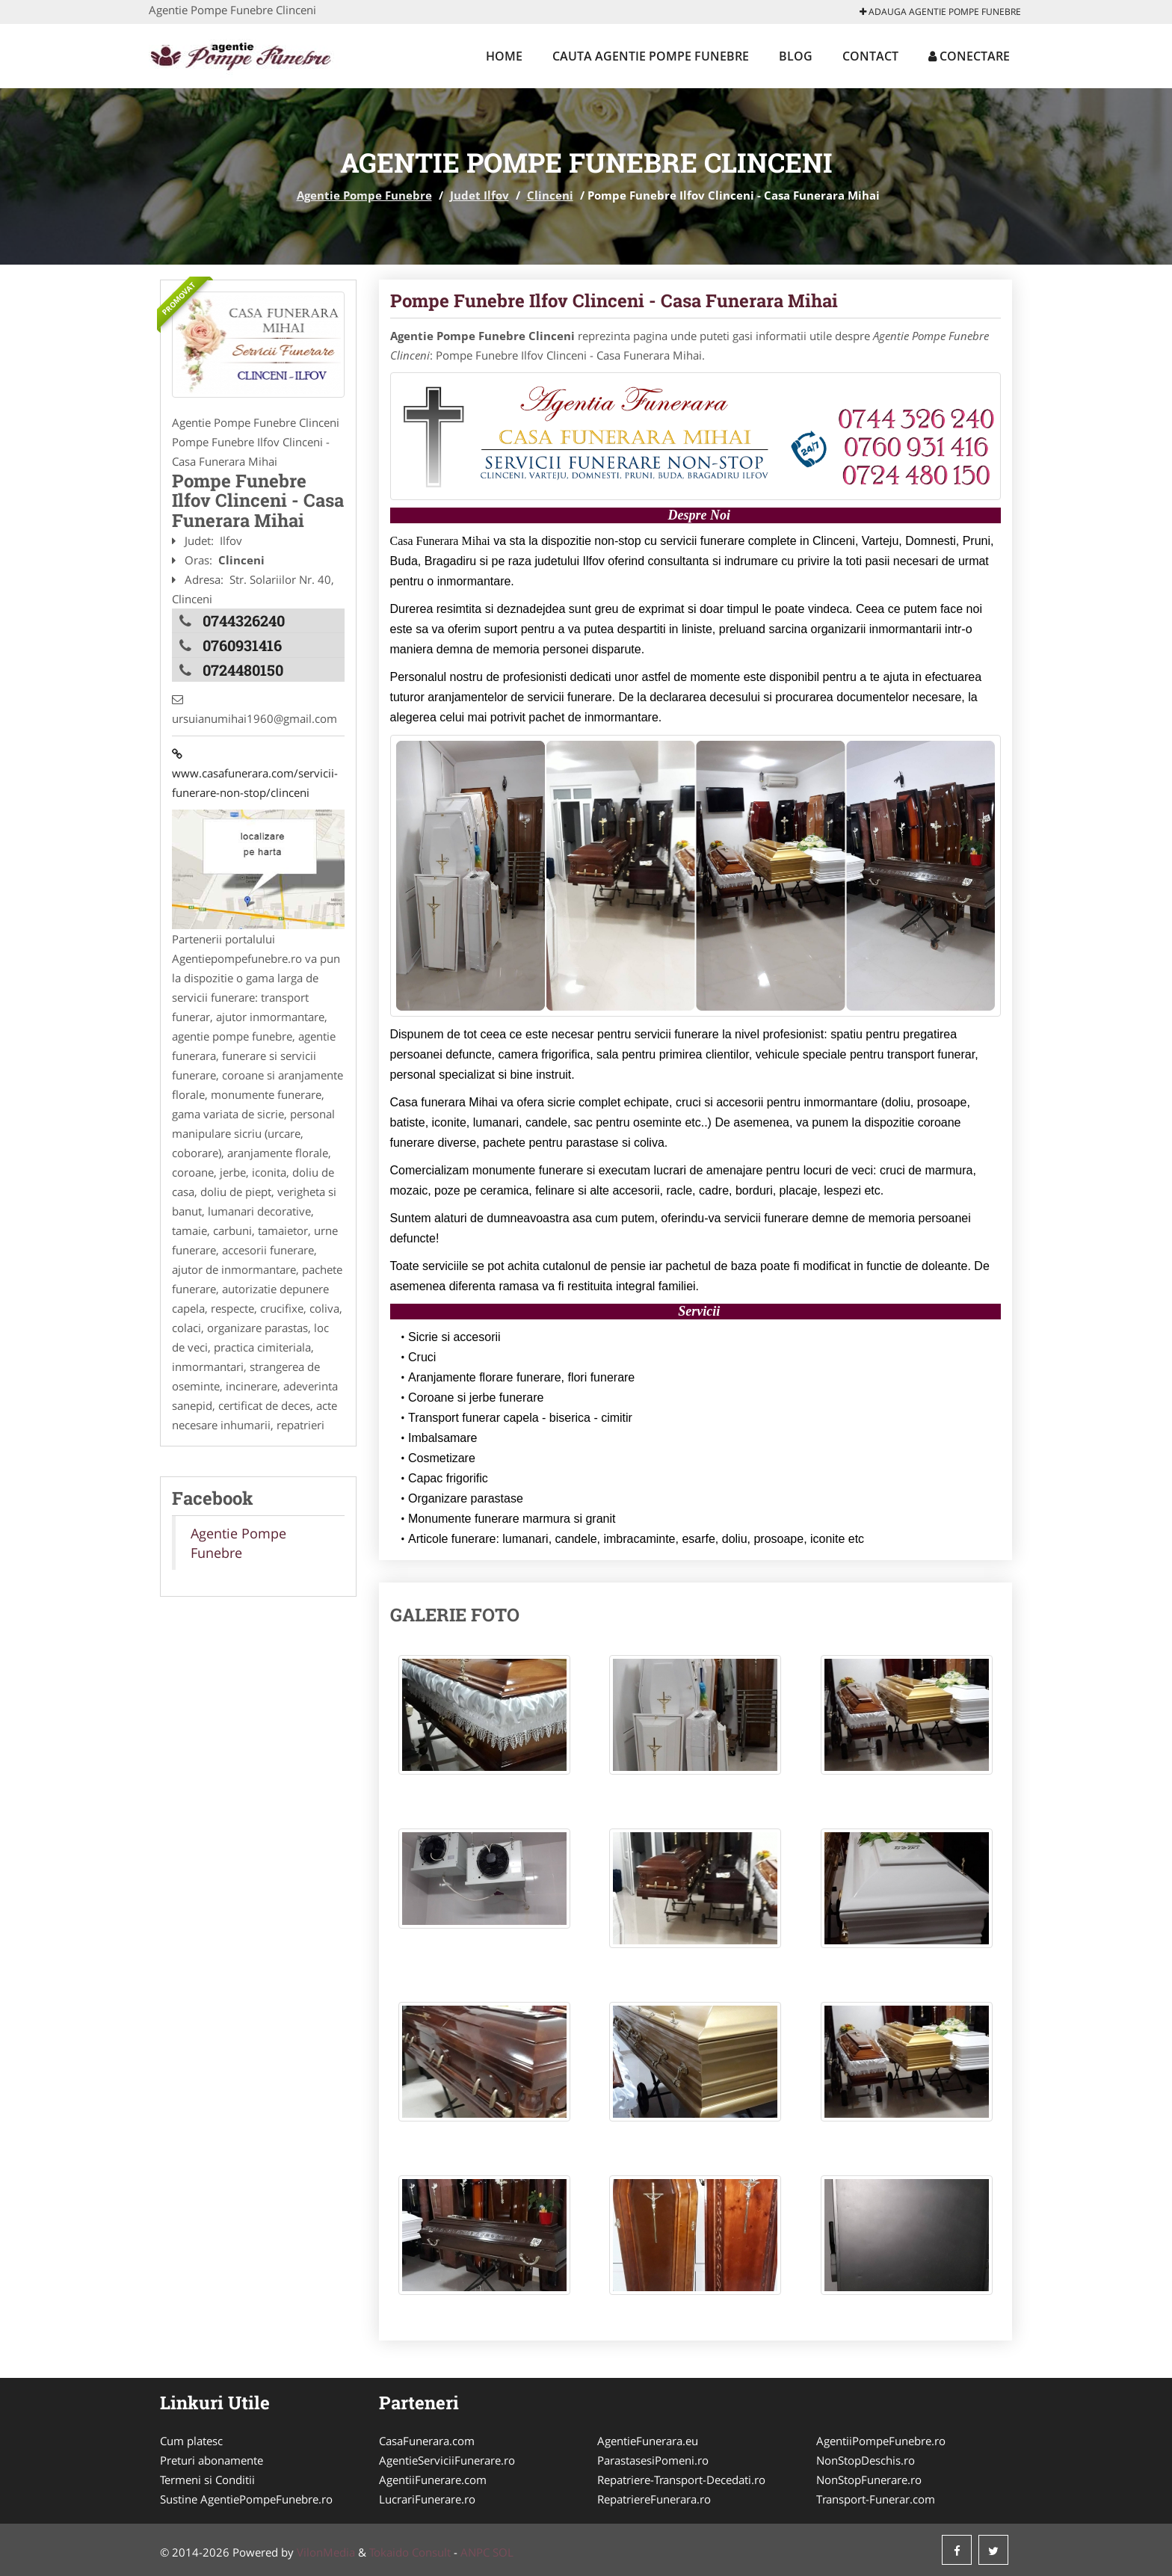 This screenshot has width=1172, height=2576. I want to click on ANPC, so click(475, 2552).